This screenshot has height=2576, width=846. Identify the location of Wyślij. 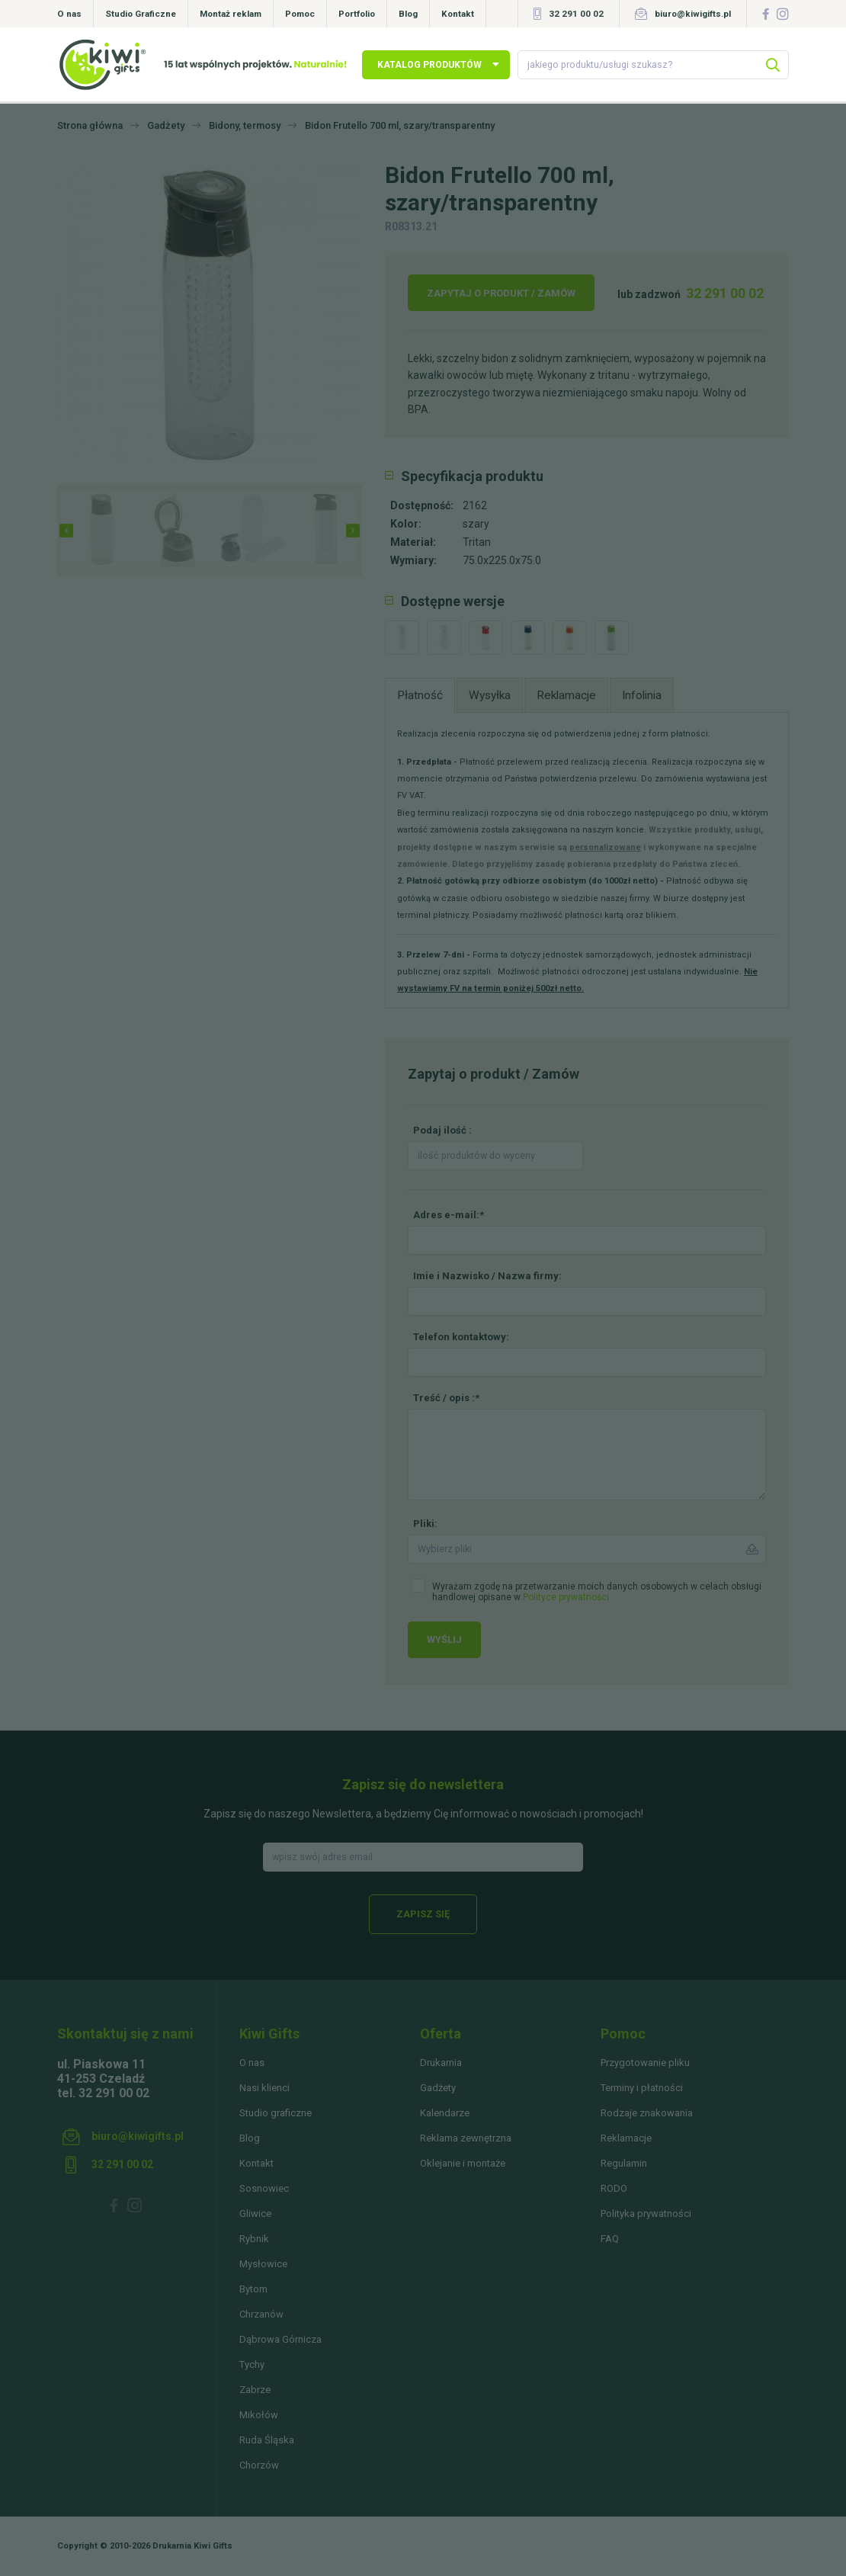
(444, 1639).